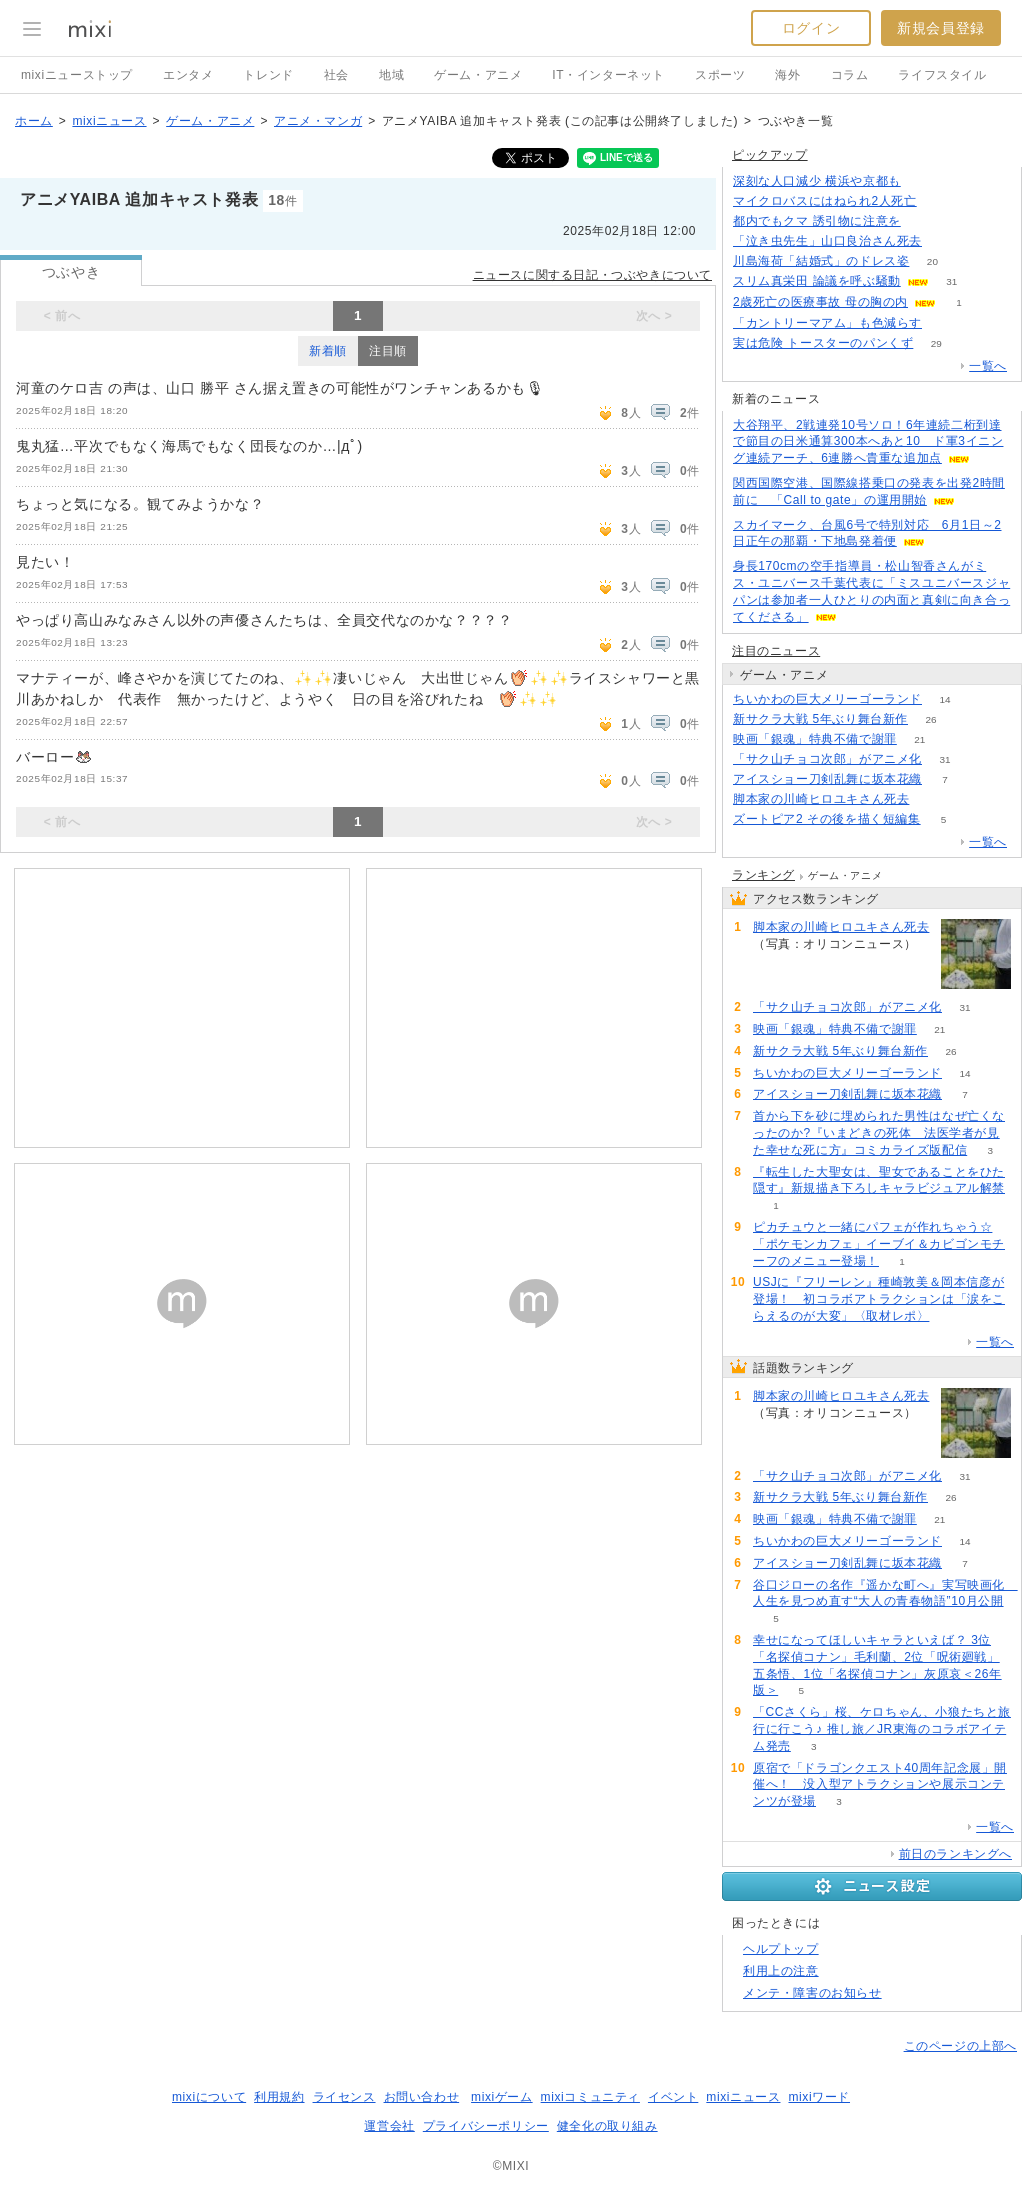 This screenshot has height=2191, width=1022. Describe the element at coordinates (344, 2097) in the screenshot. I see `ライセンス` at that location.